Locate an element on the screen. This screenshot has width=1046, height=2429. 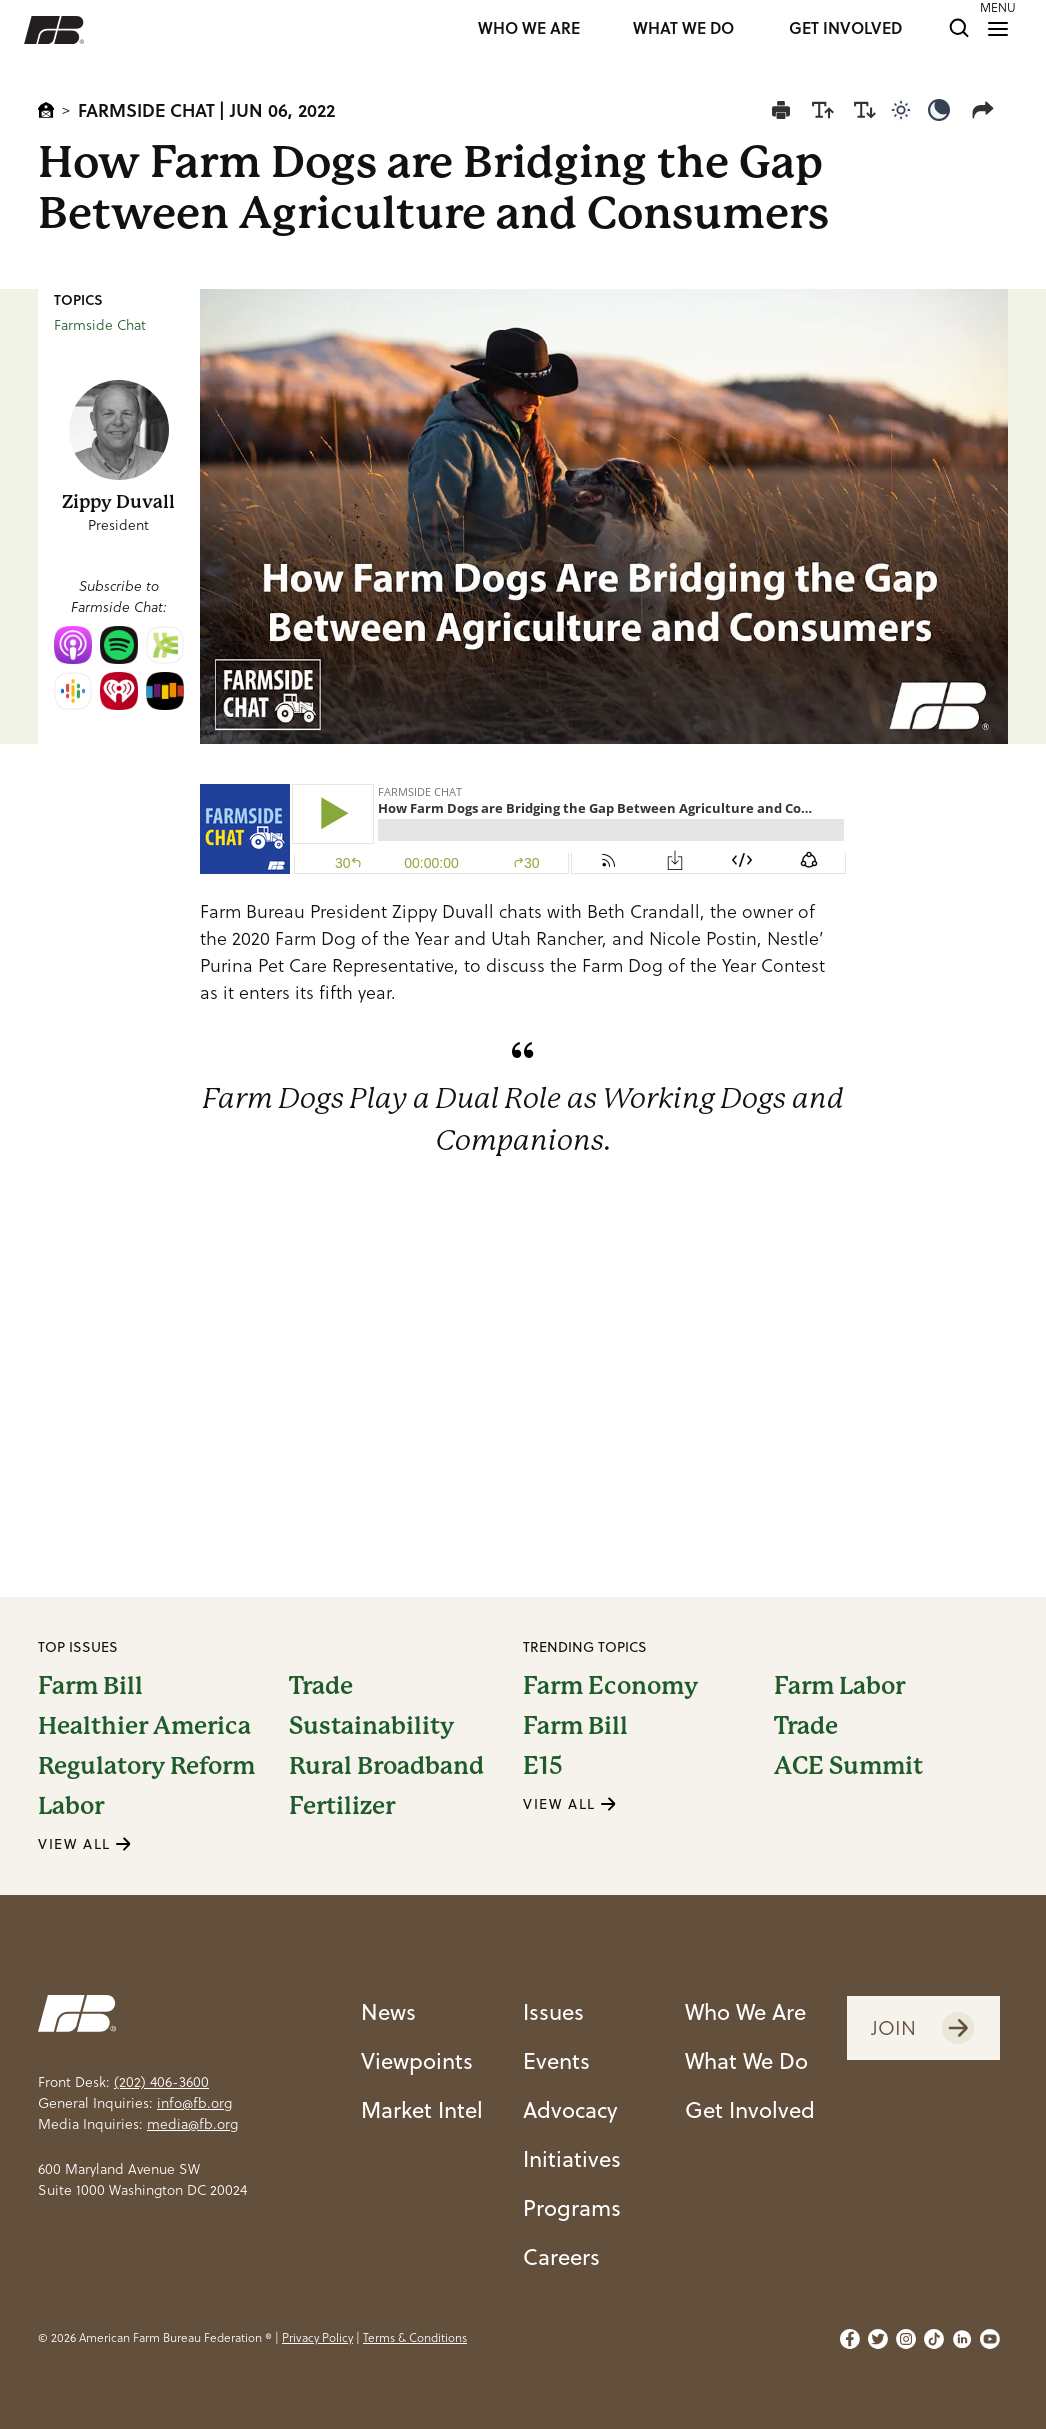
Initiatives is located at coordinates (572, 2158).